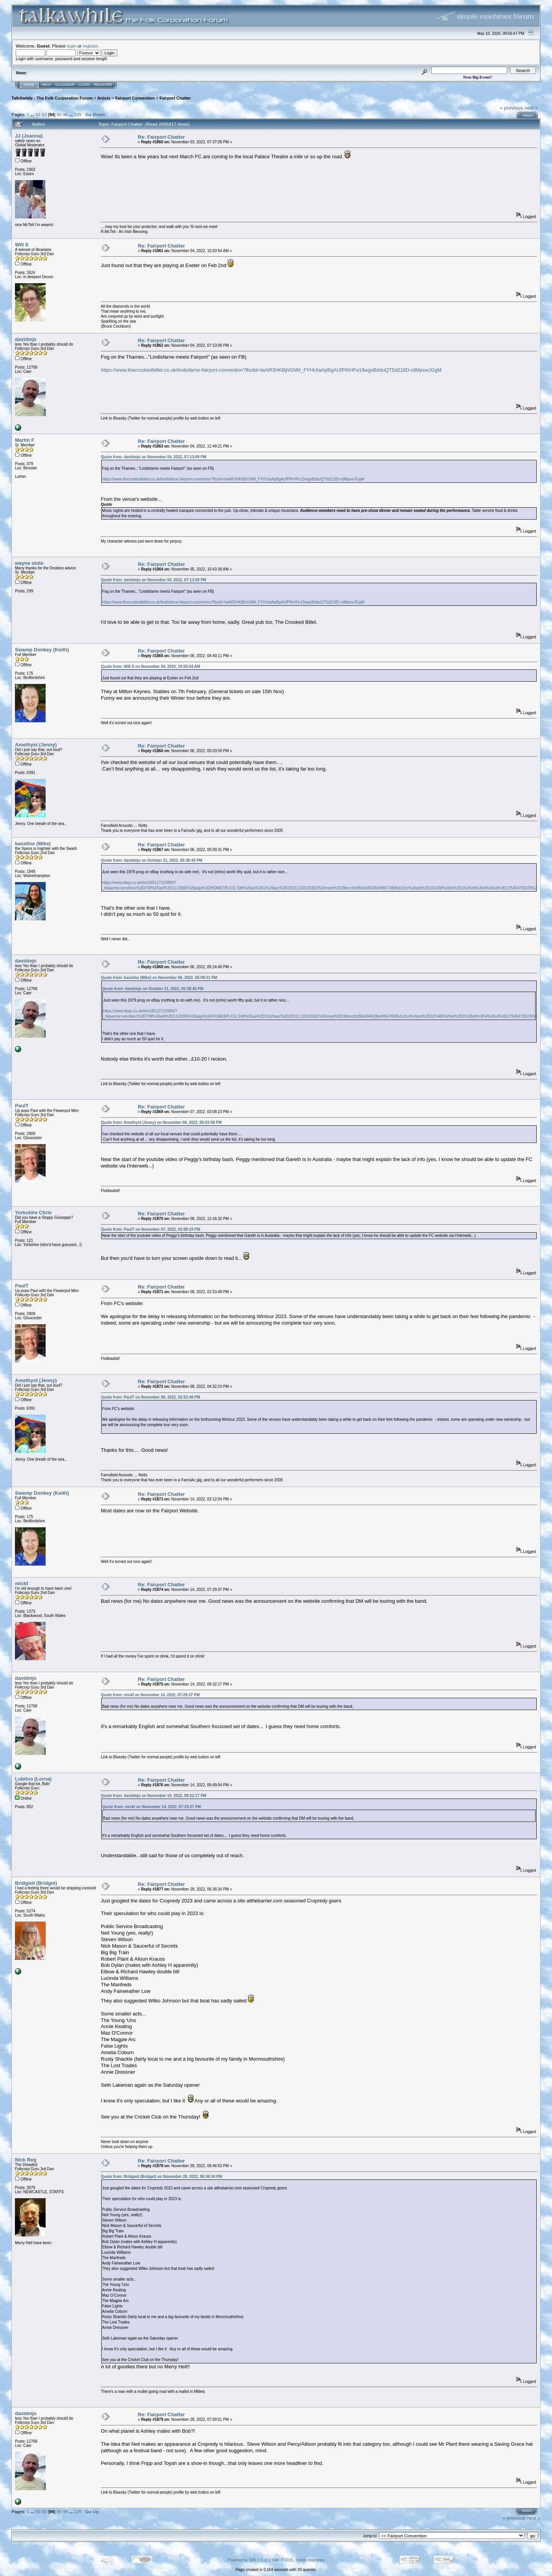  What do you see at coordinates (44, 114) in the screenshot?
I see `93` at bounding box center [44, 114].